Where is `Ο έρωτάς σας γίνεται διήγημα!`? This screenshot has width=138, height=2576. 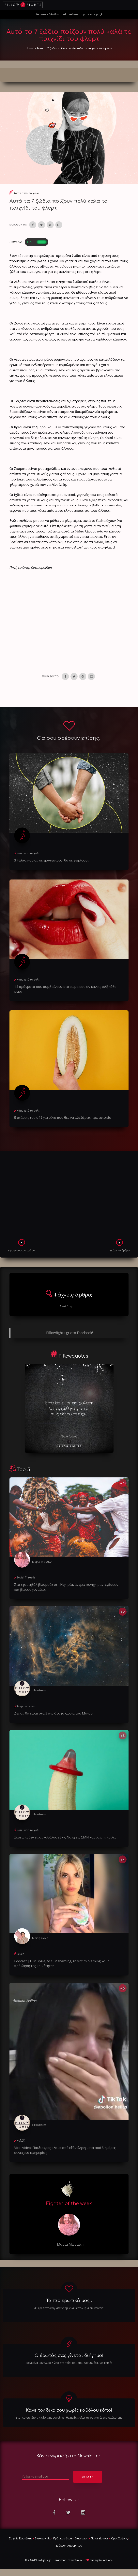
Ο έρωτάς σας γίνεται διήγημα! is located at coordinates (69, 2357).